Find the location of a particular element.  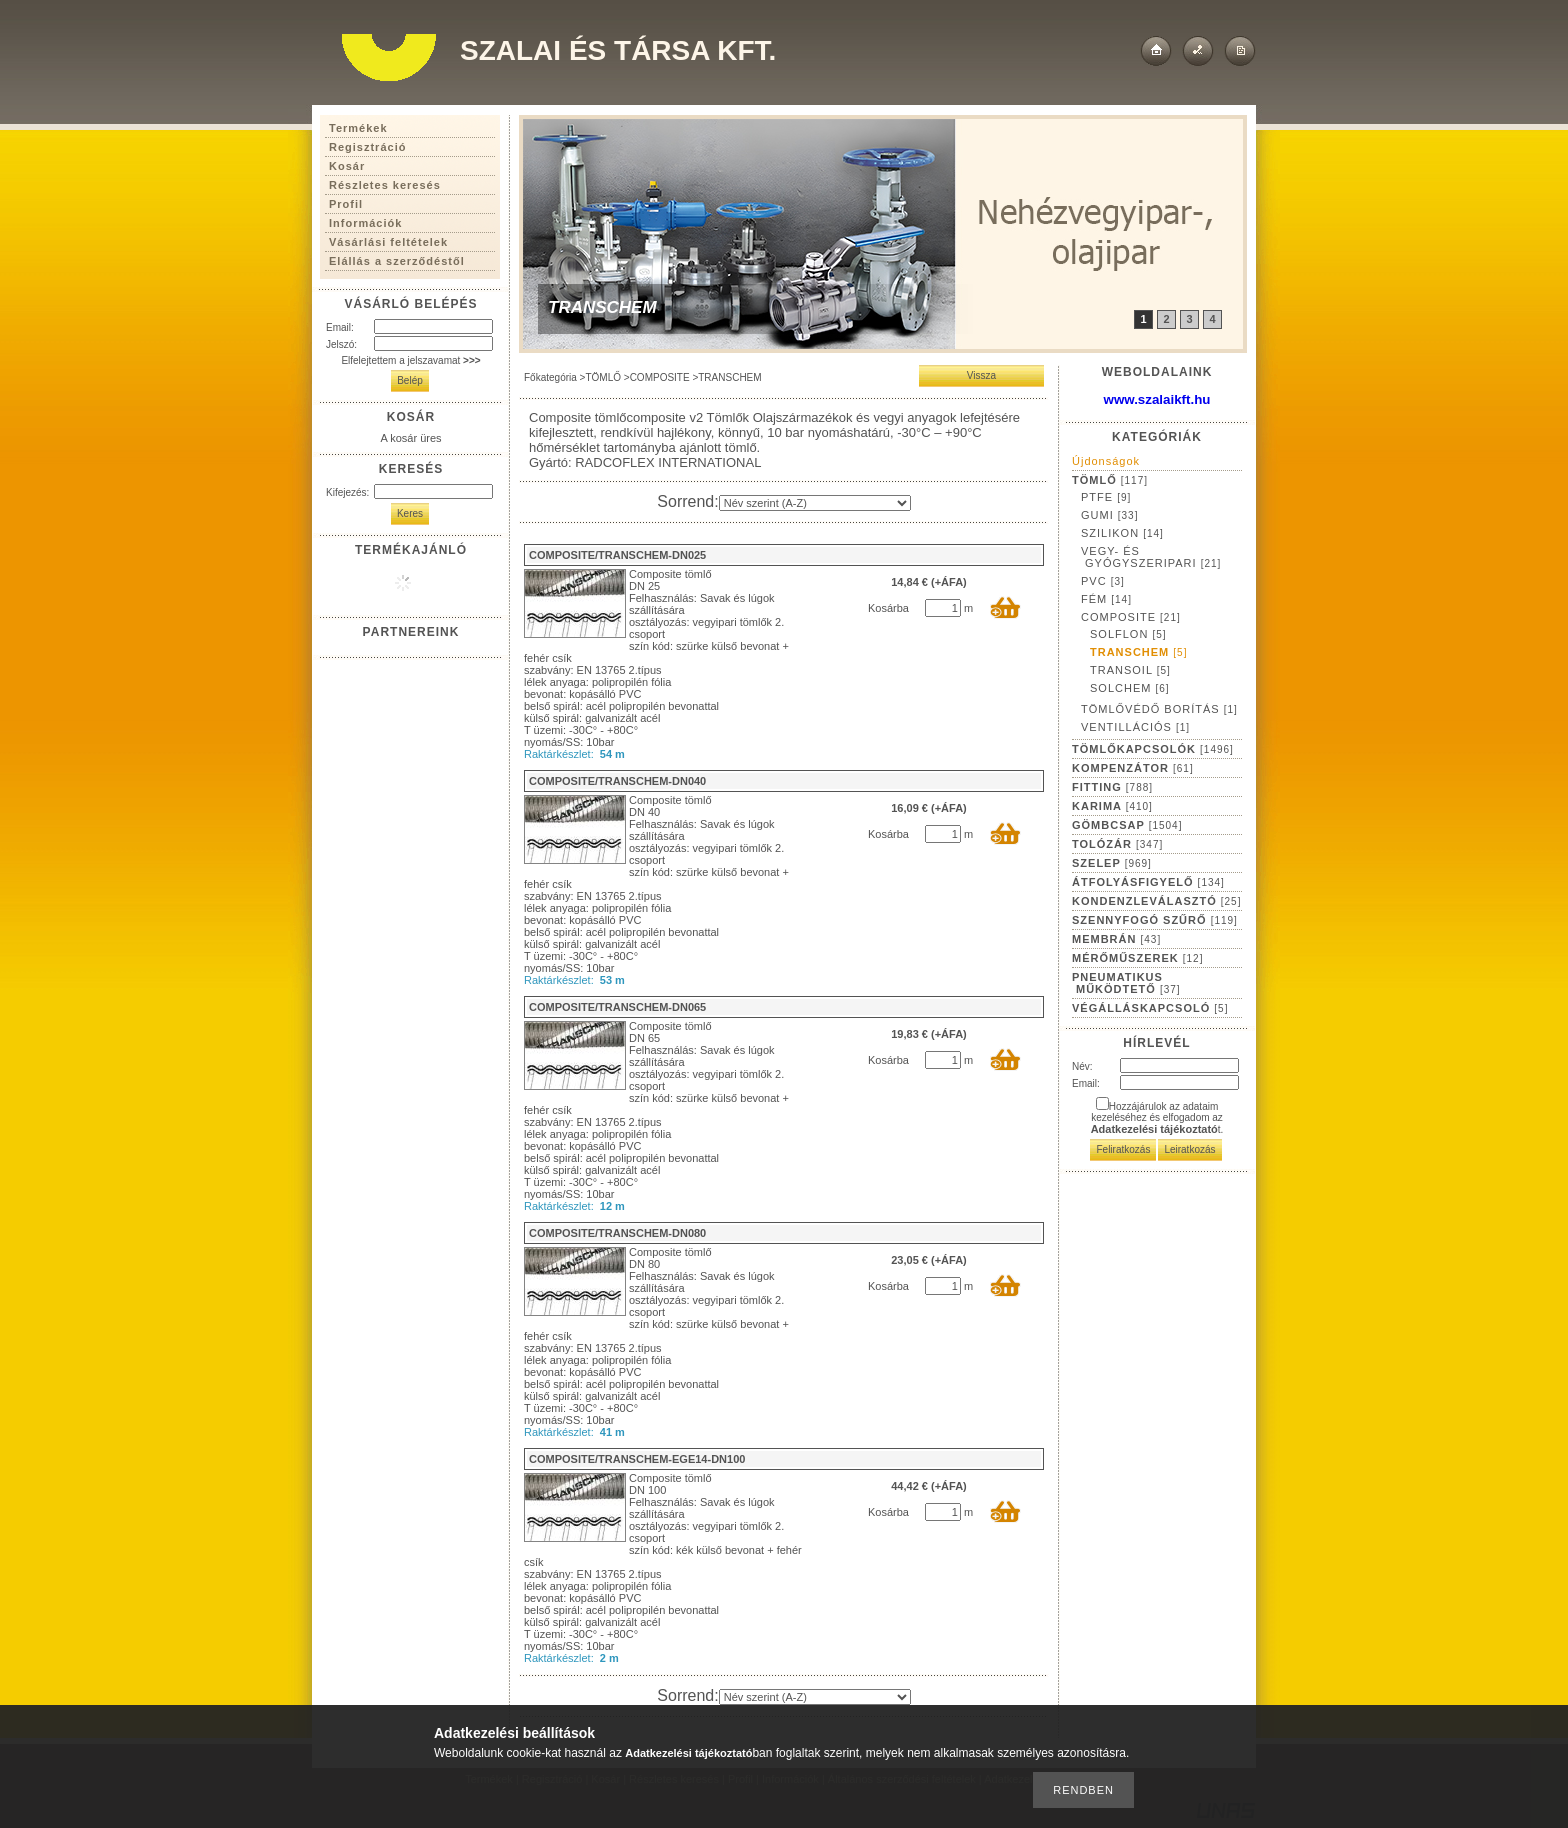

[Sorrend] is located at coordinates (815, 503).